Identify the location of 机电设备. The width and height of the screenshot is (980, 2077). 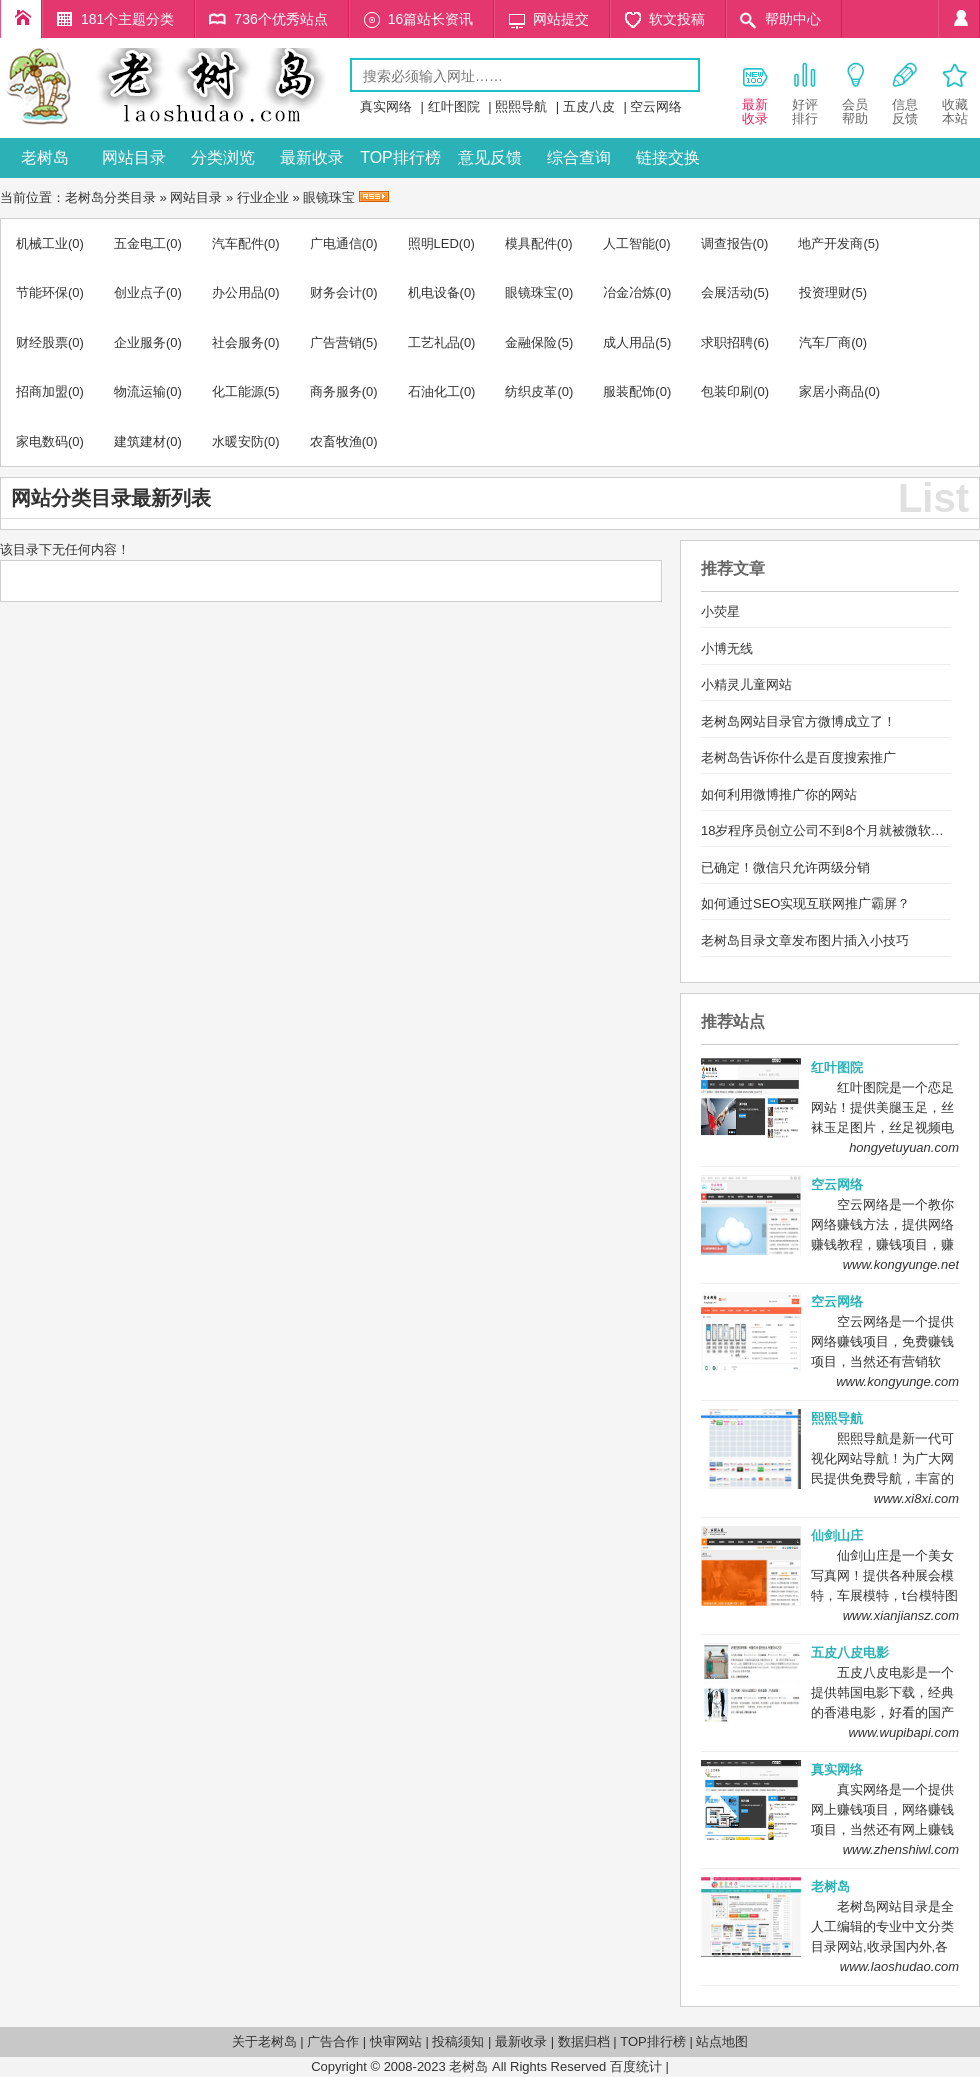
(434, 292).